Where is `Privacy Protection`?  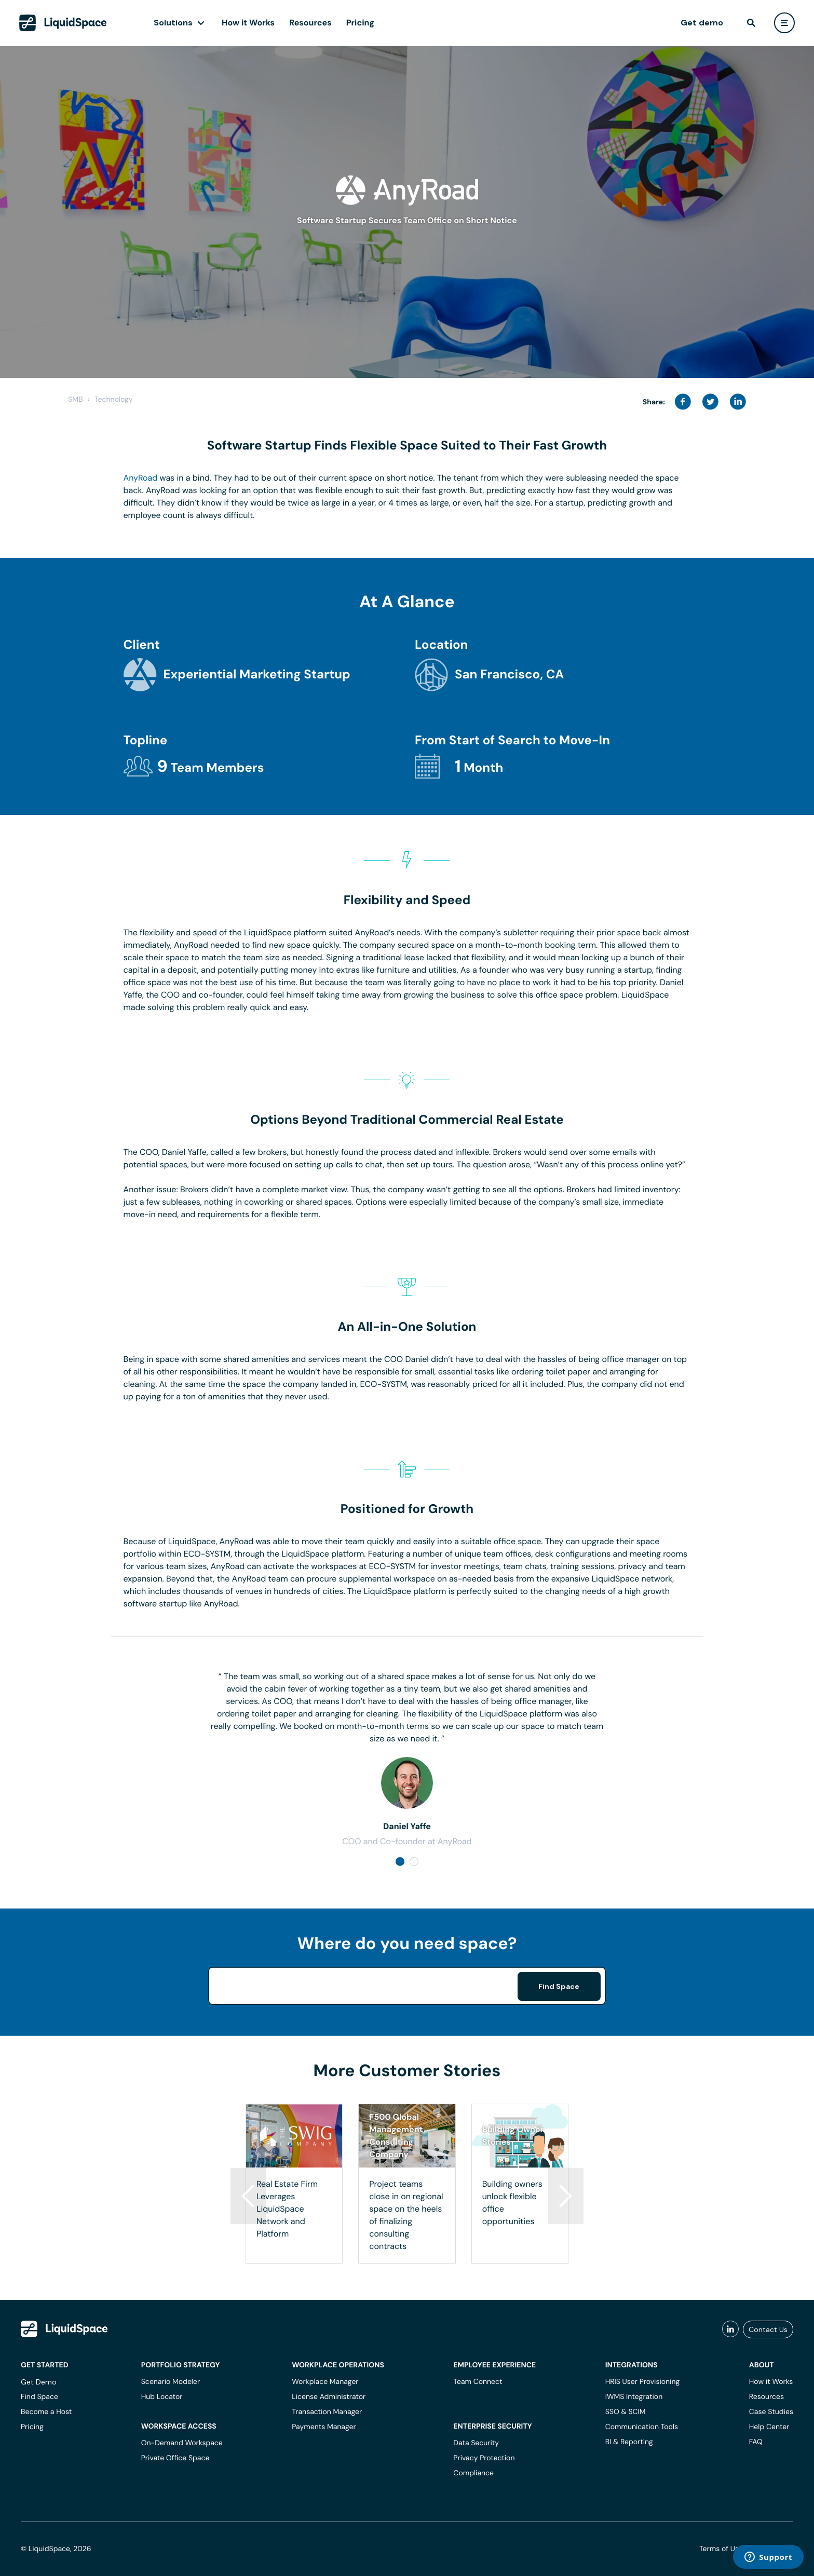 Privacy Protection is located at coordinates (483, 2458).